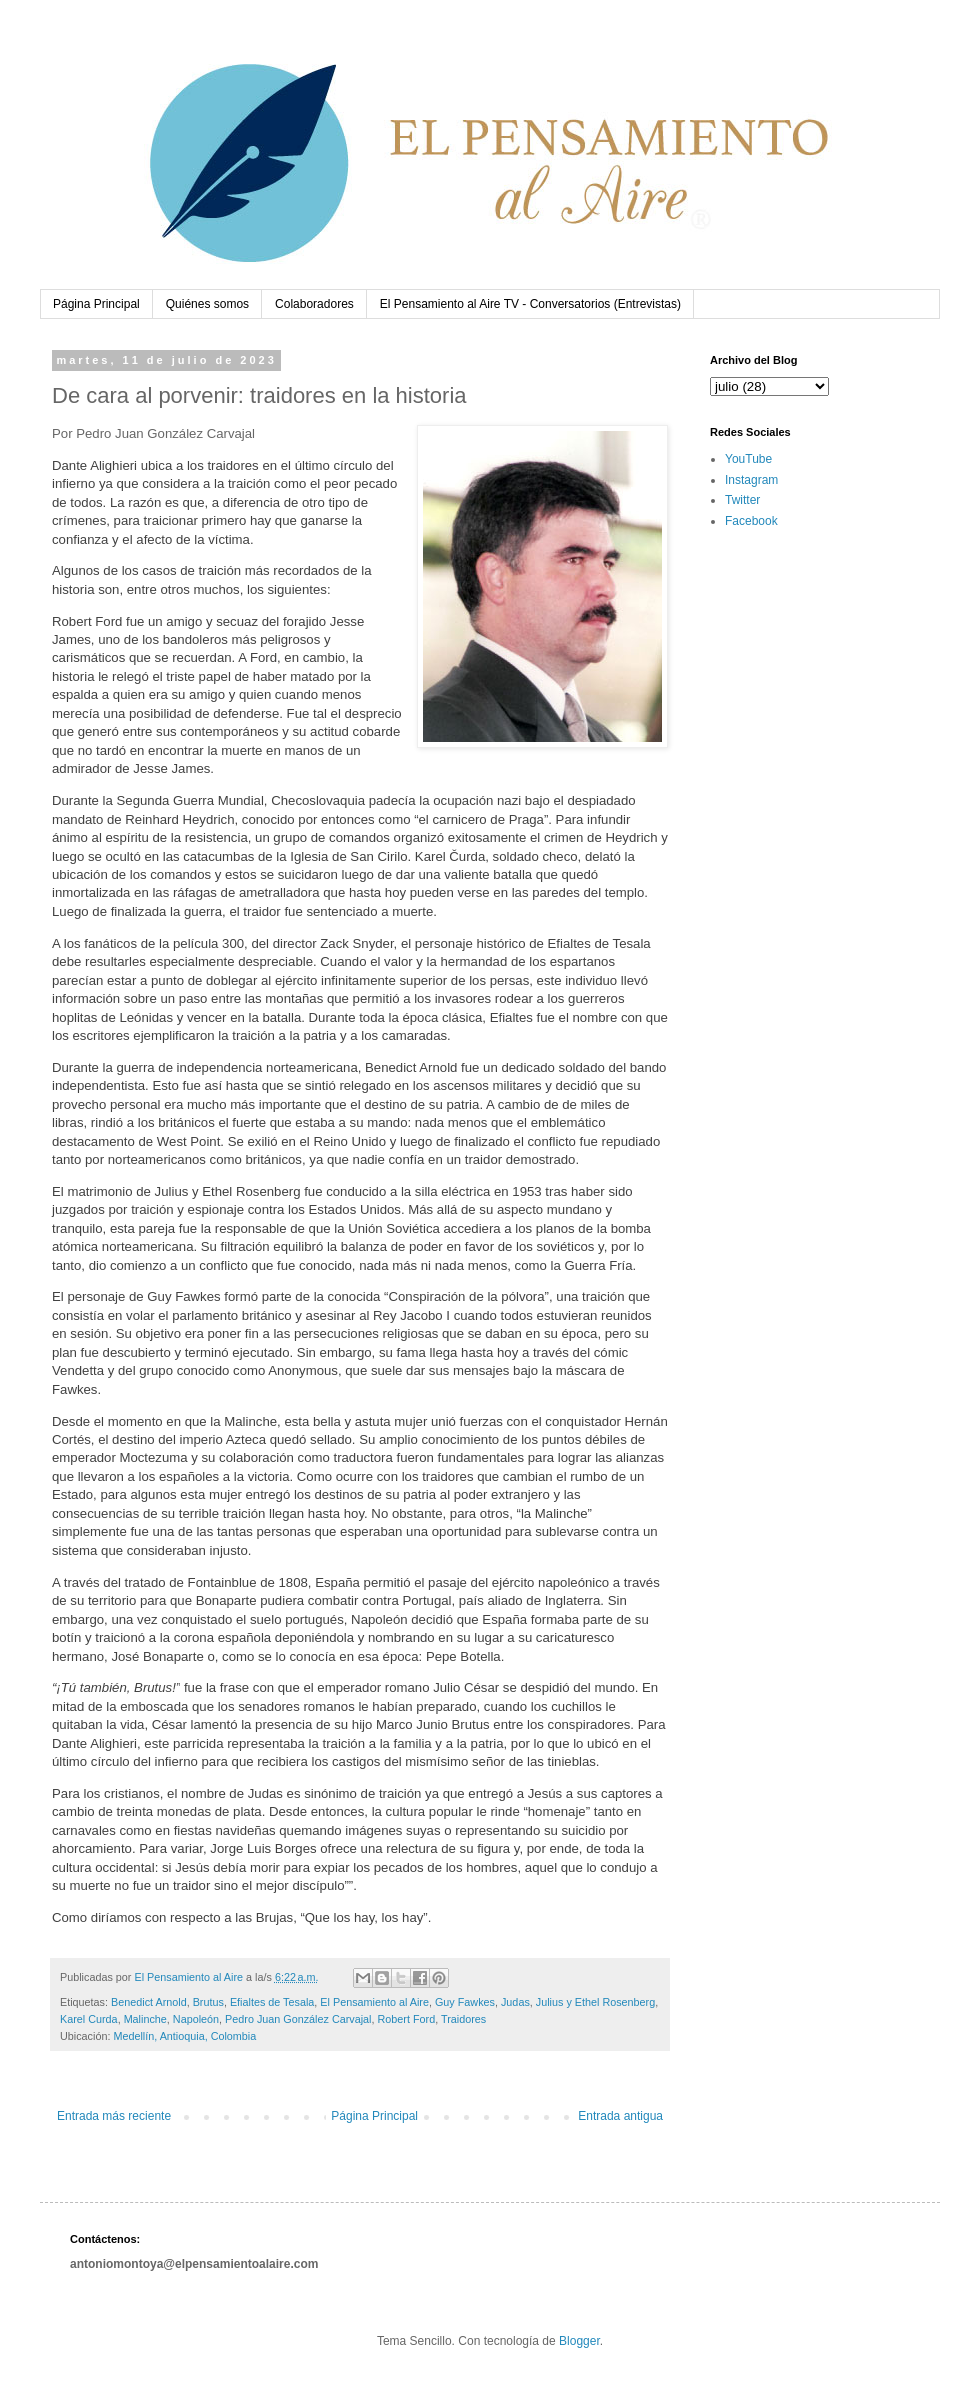  I want to click on El Pensamiento al Aire TV - Conversatorios (Entrevistas), so click(530, 304).